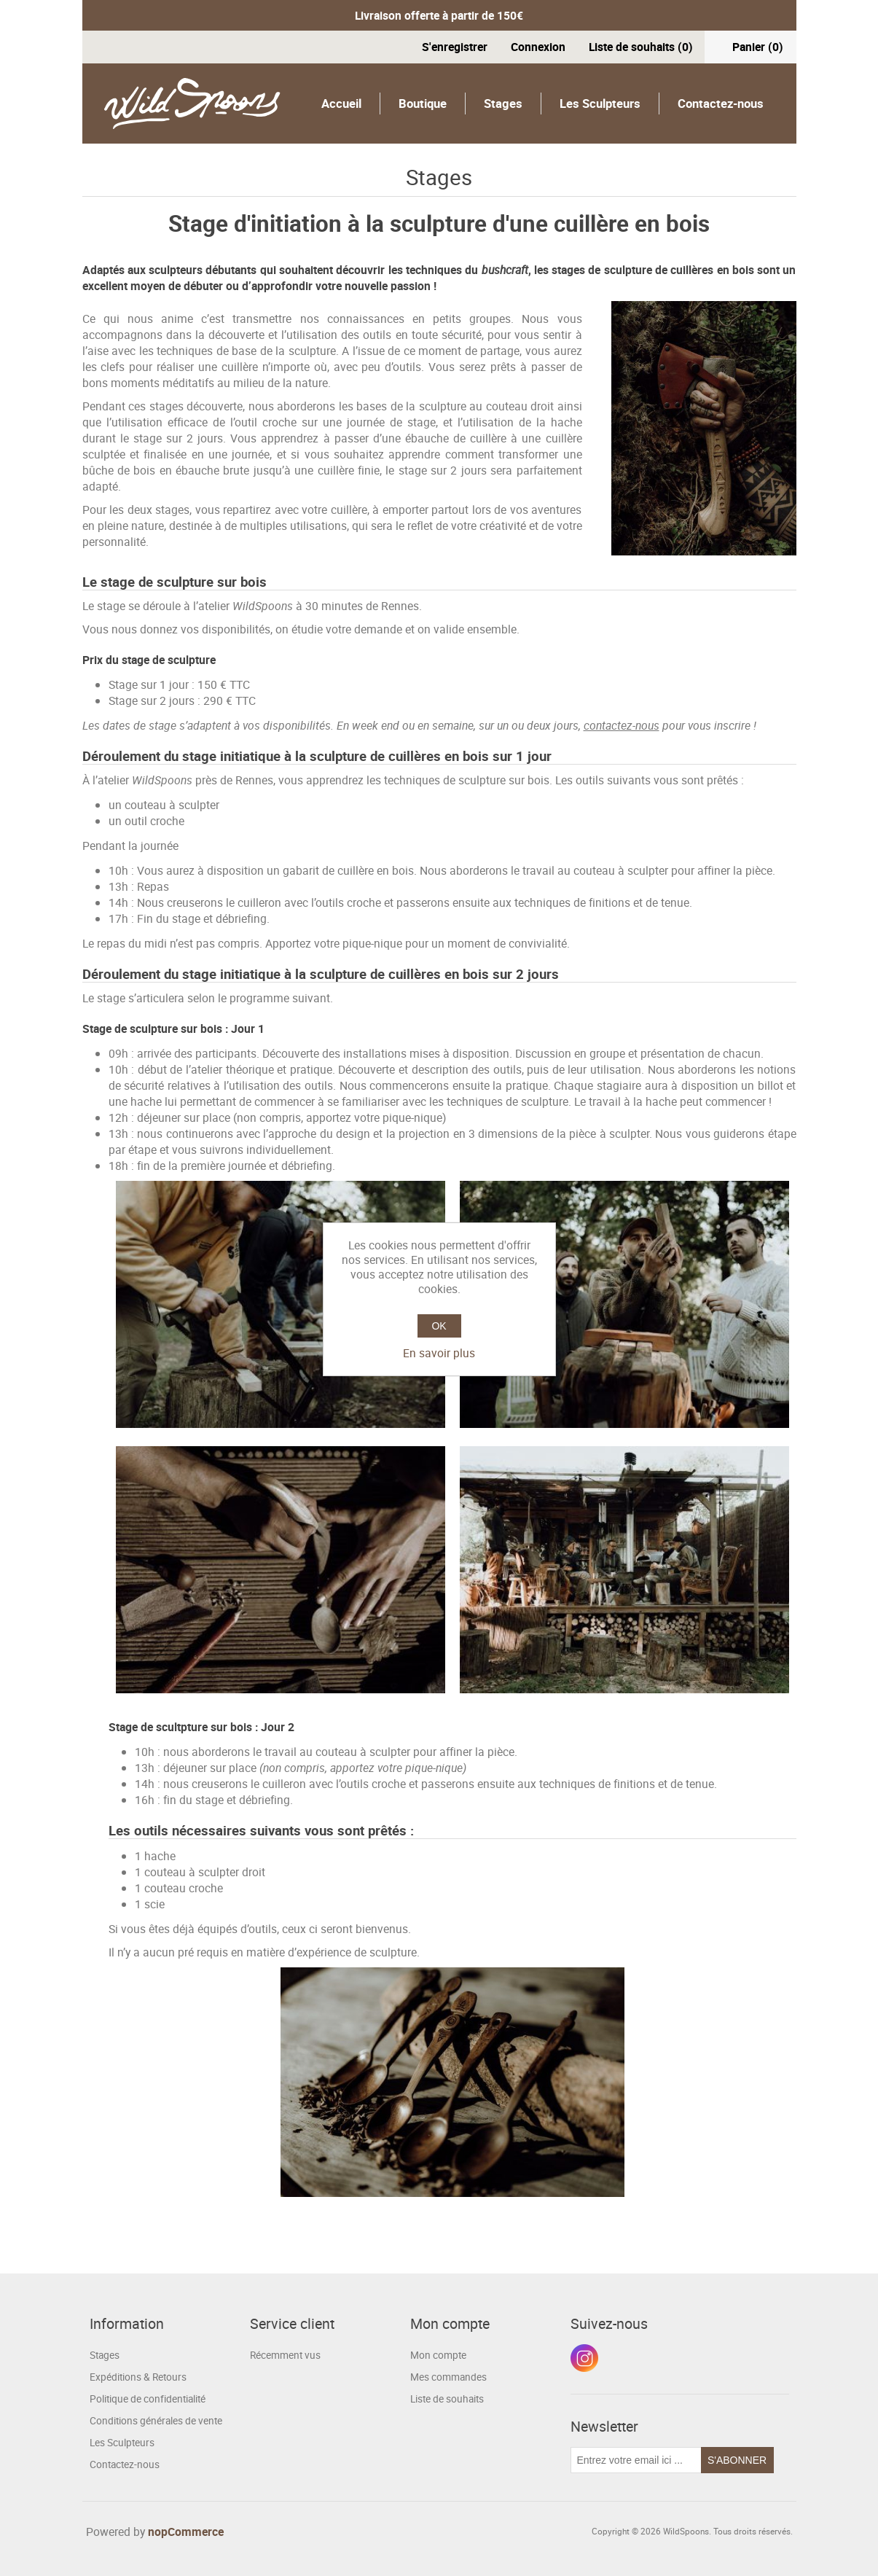 This screenshot has height=2576, width=878. Describe the element at coordinates (438, 1326) in the screenshot. I see `OK` at that location.